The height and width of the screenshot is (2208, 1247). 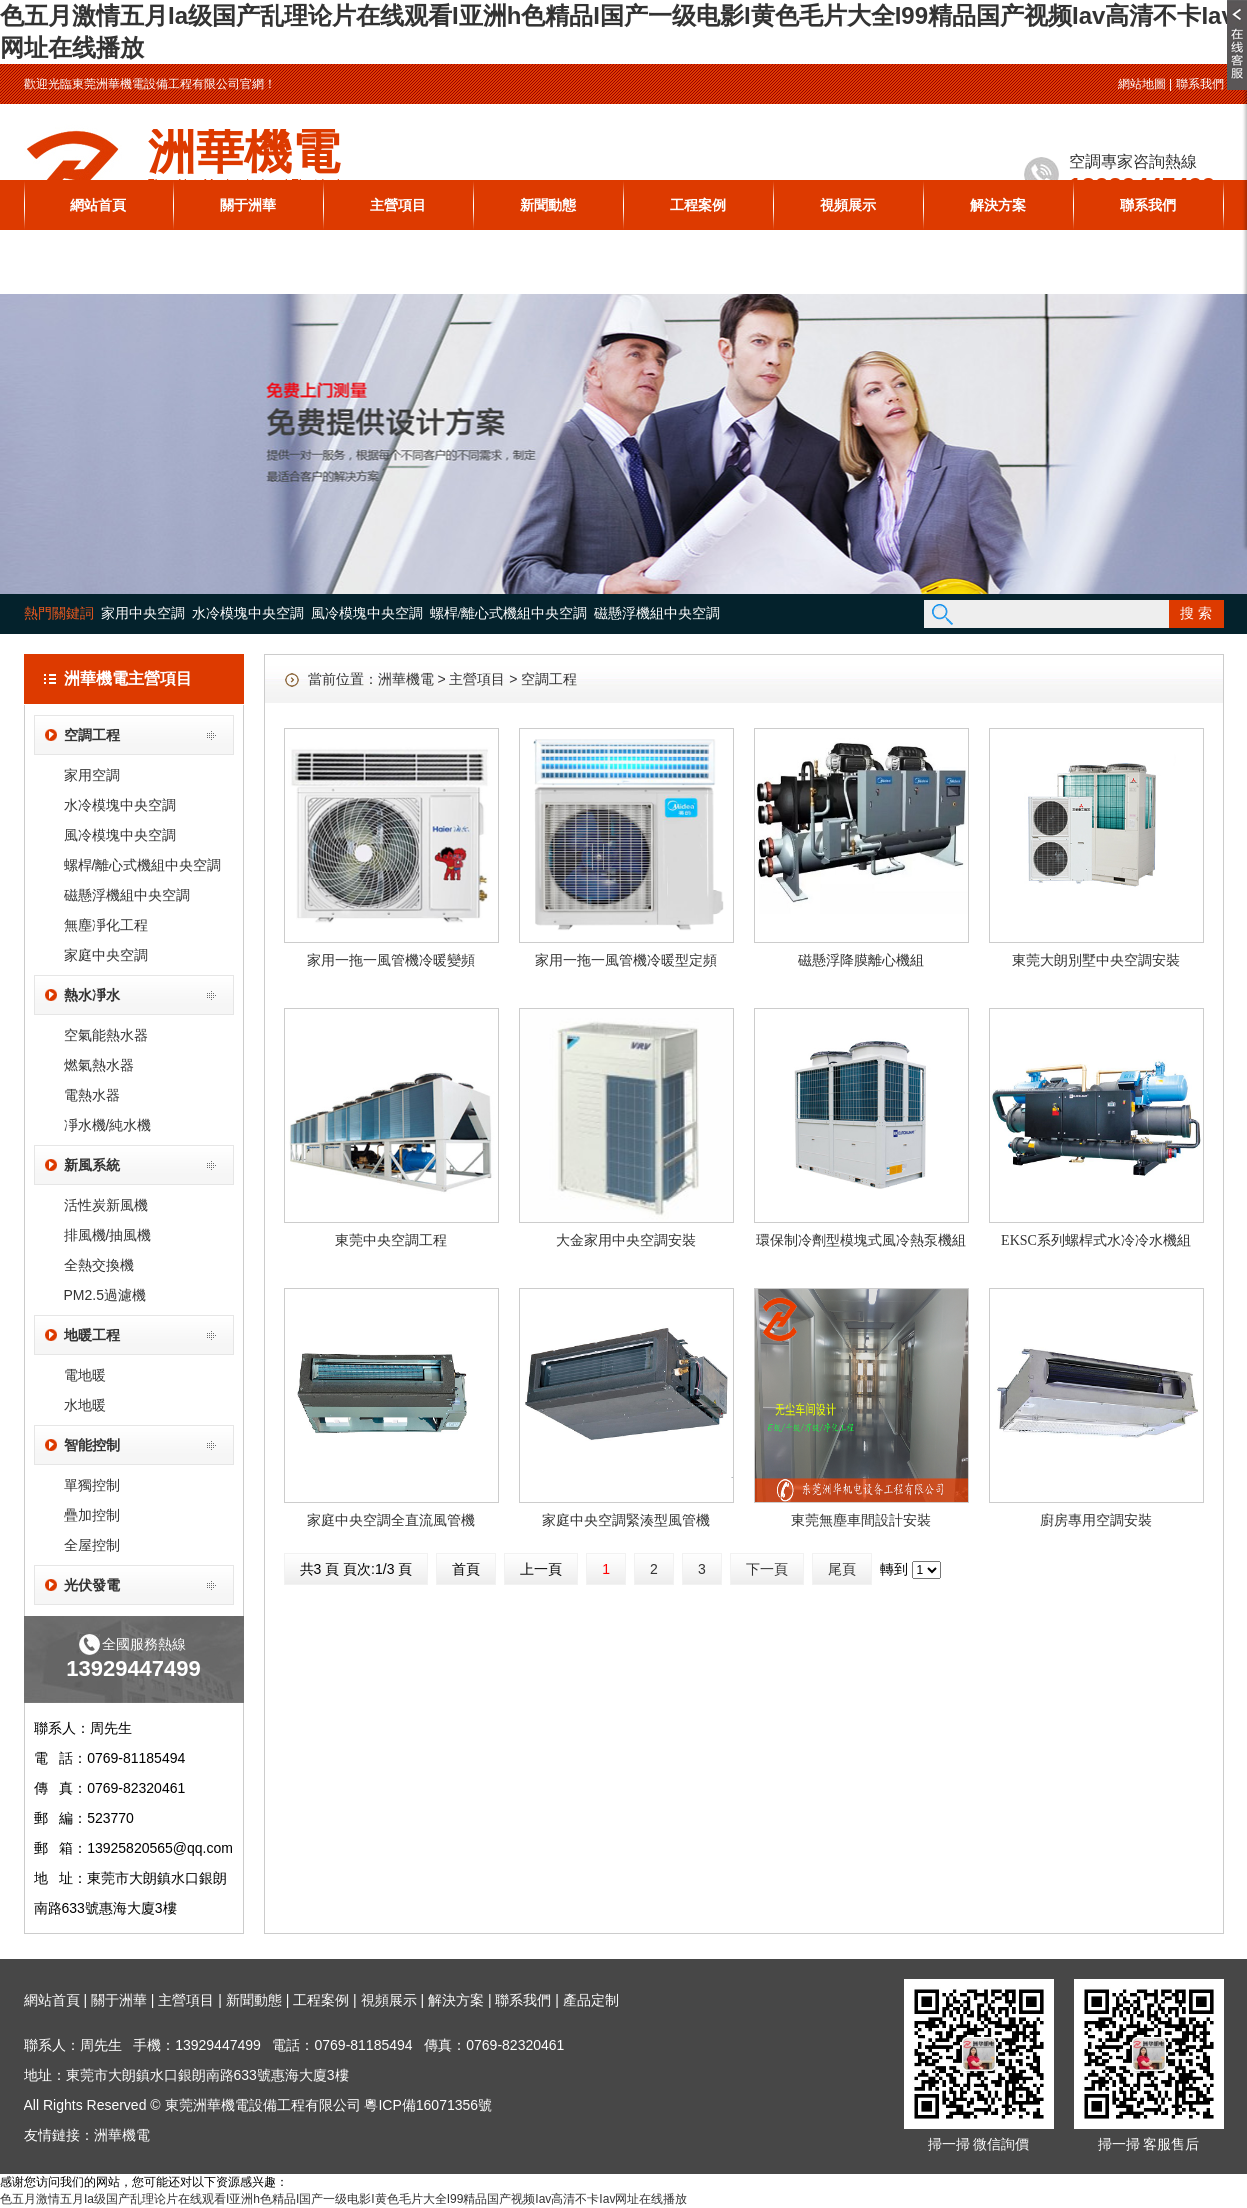 What do you see at coordinates (92, 775) in the screenshot?
I see `家用空調` at bounding box center [92, 775].